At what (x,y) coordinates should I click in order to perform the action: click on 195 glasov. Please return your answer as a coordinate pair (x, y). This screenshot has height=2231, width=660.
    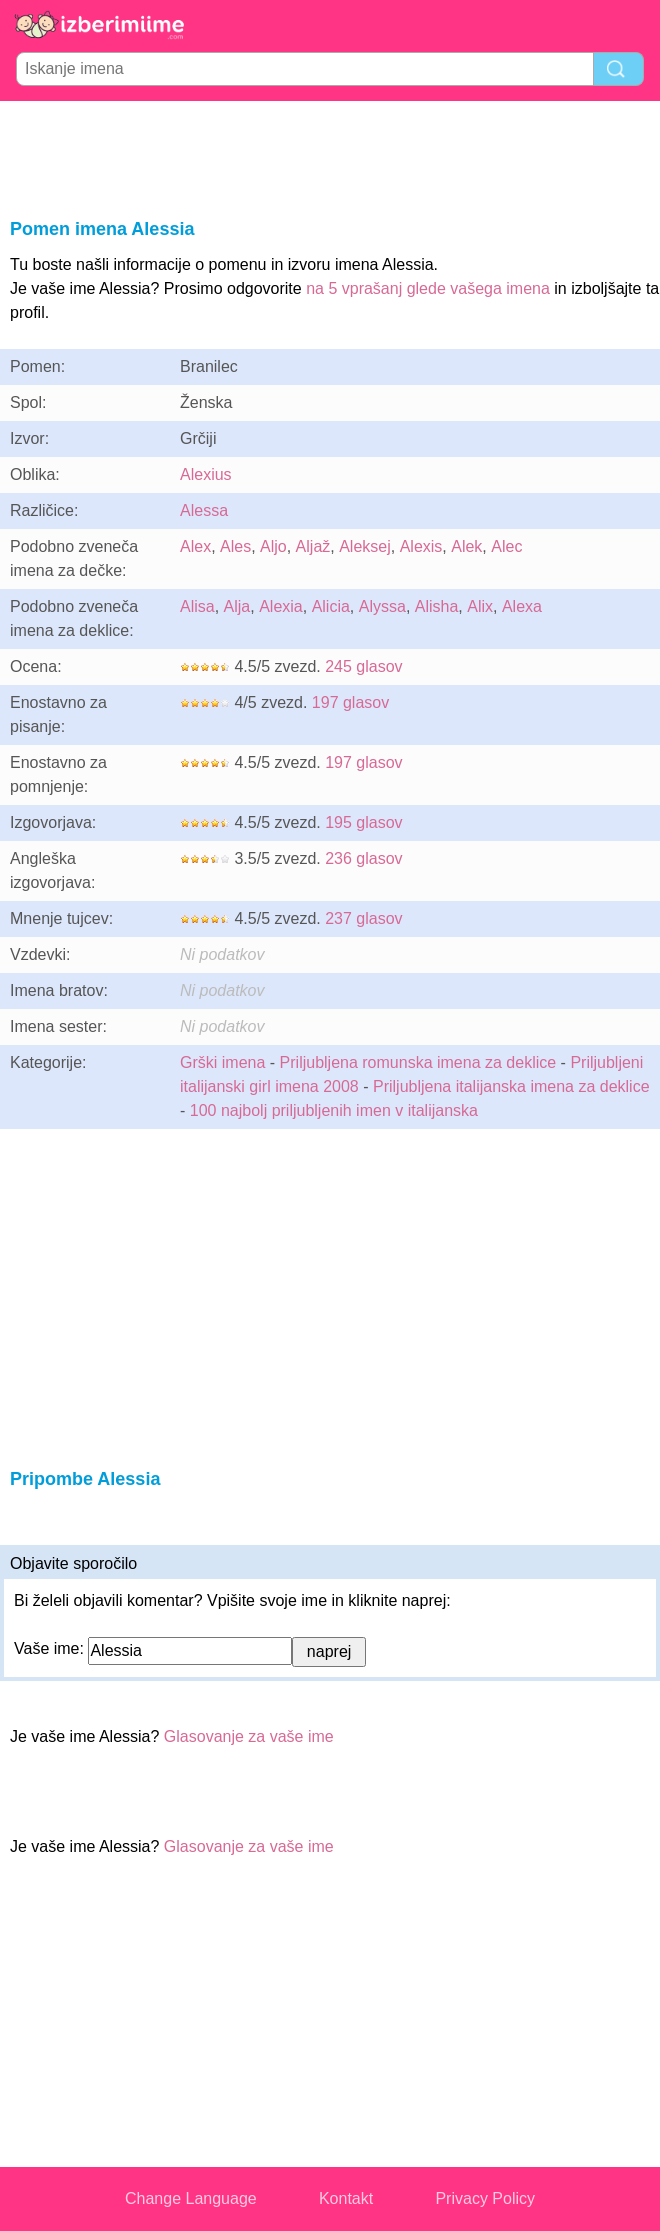
    Looking at the image, I should click on (363, 822).